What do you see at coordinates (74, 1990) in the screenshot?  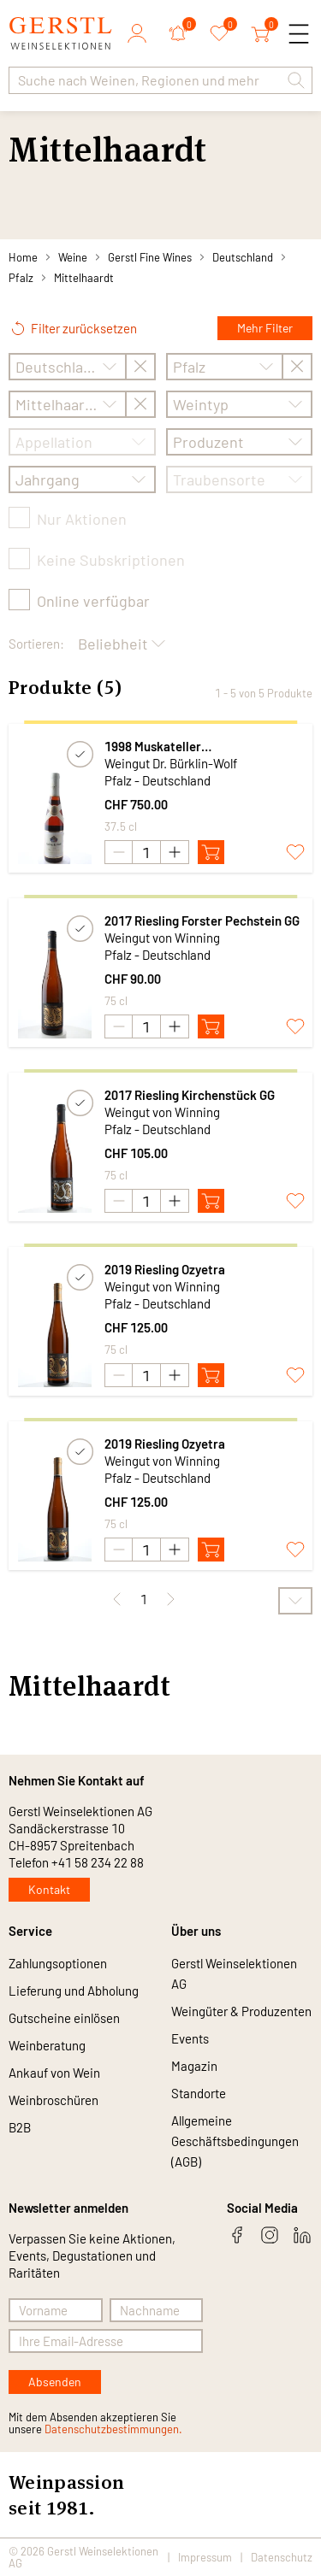 I see `Lieferung und Abholung` at bounding box center [74, 1990].